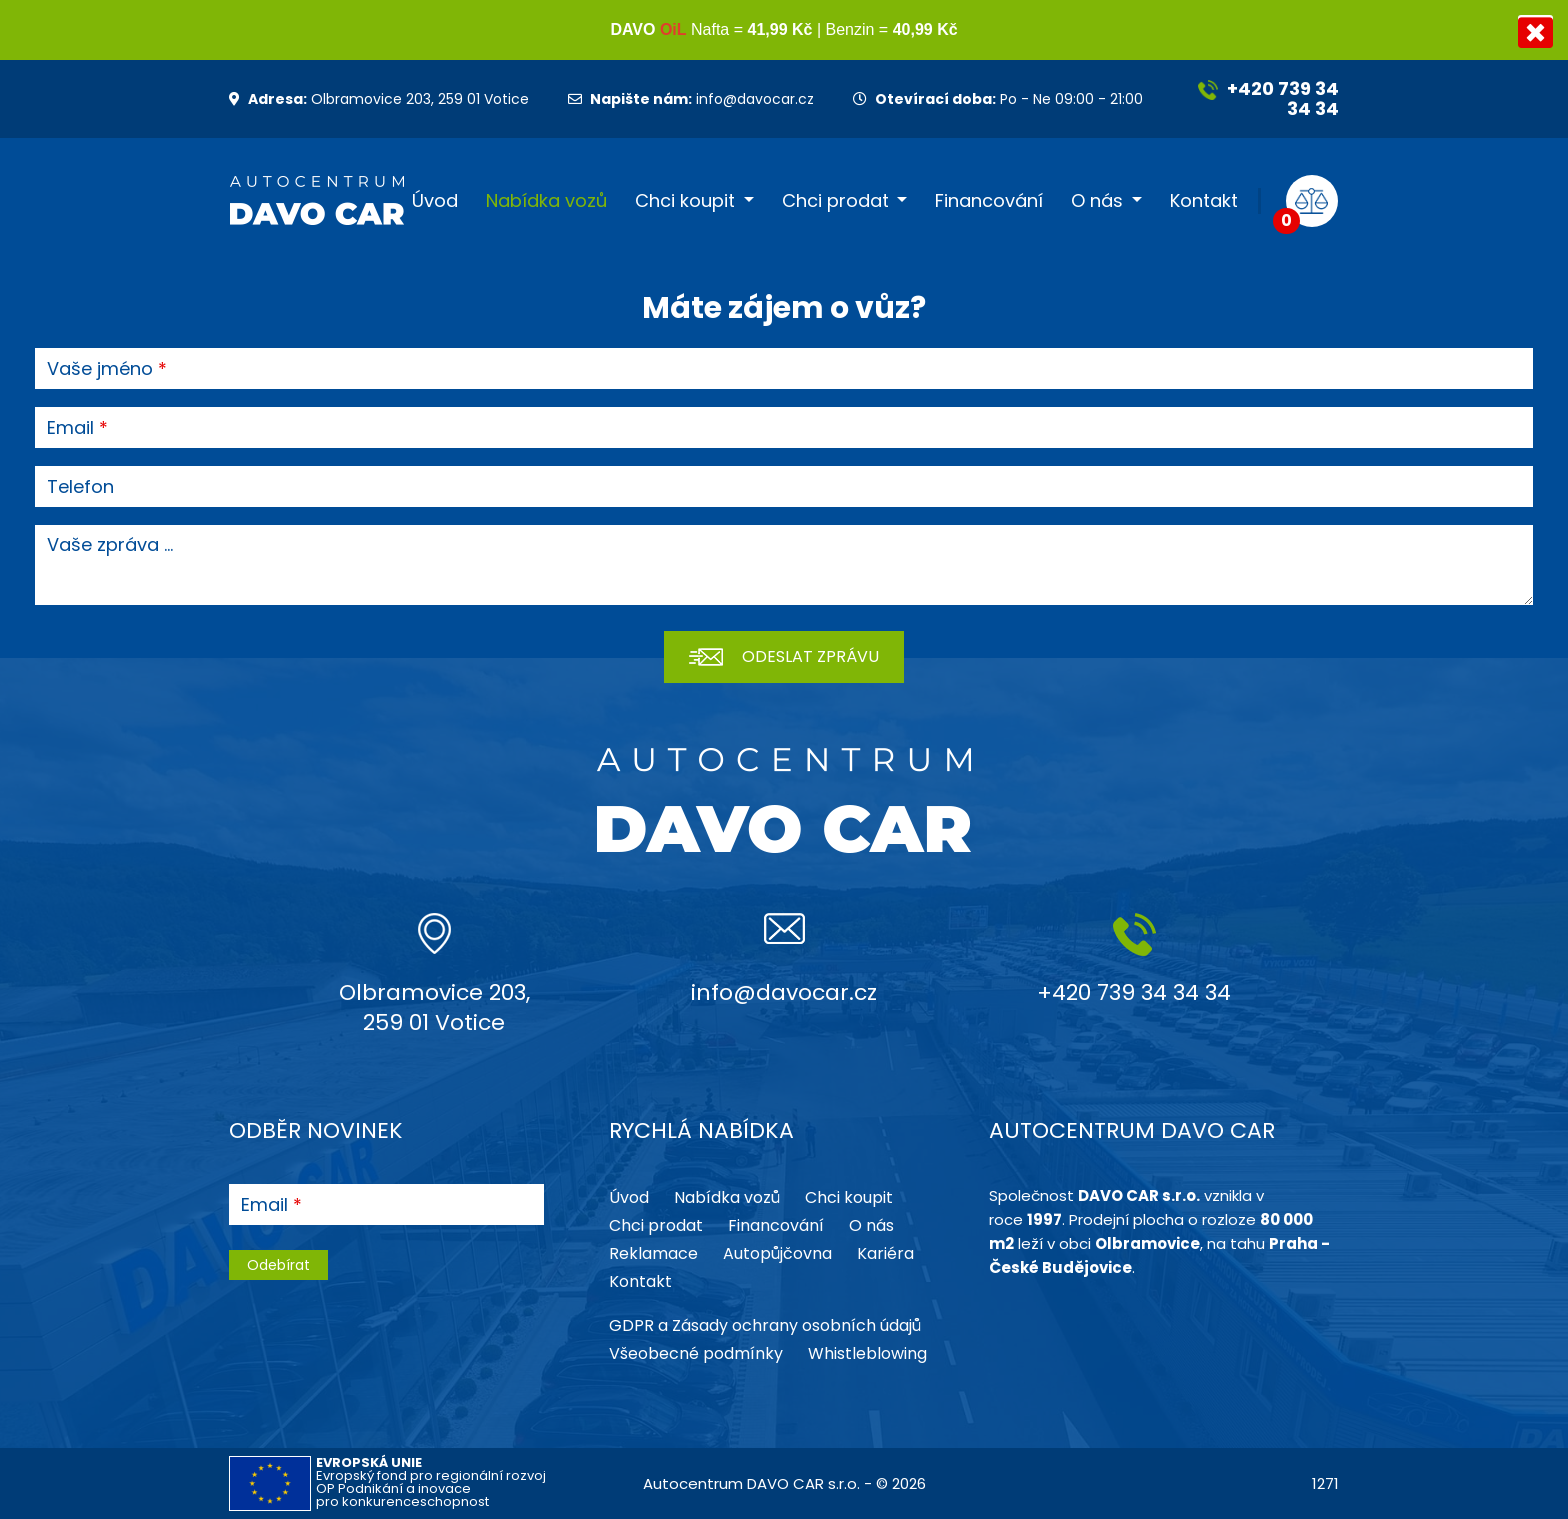 Image resolution: width=1568 pixels, height=1519 pixels. What do you see at coordinates (70, 428) in the screenshot?
I see `Email` at bounding box center [70, 428].